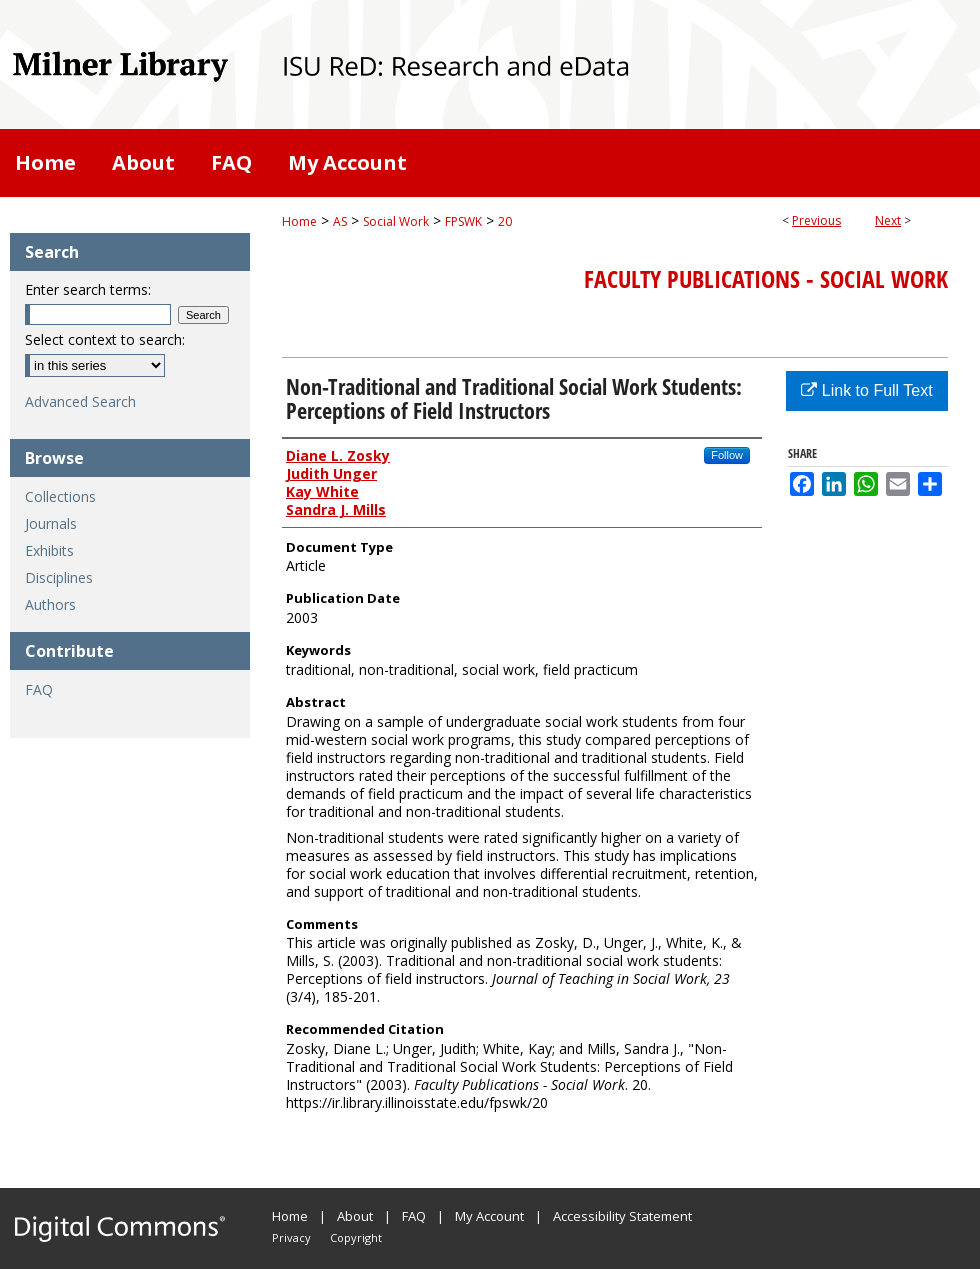 This screenshot has width=980, height=1269. Describe the element at coordinates (88, 289) in the screenshot. I see `Enter search terms:` at that location.